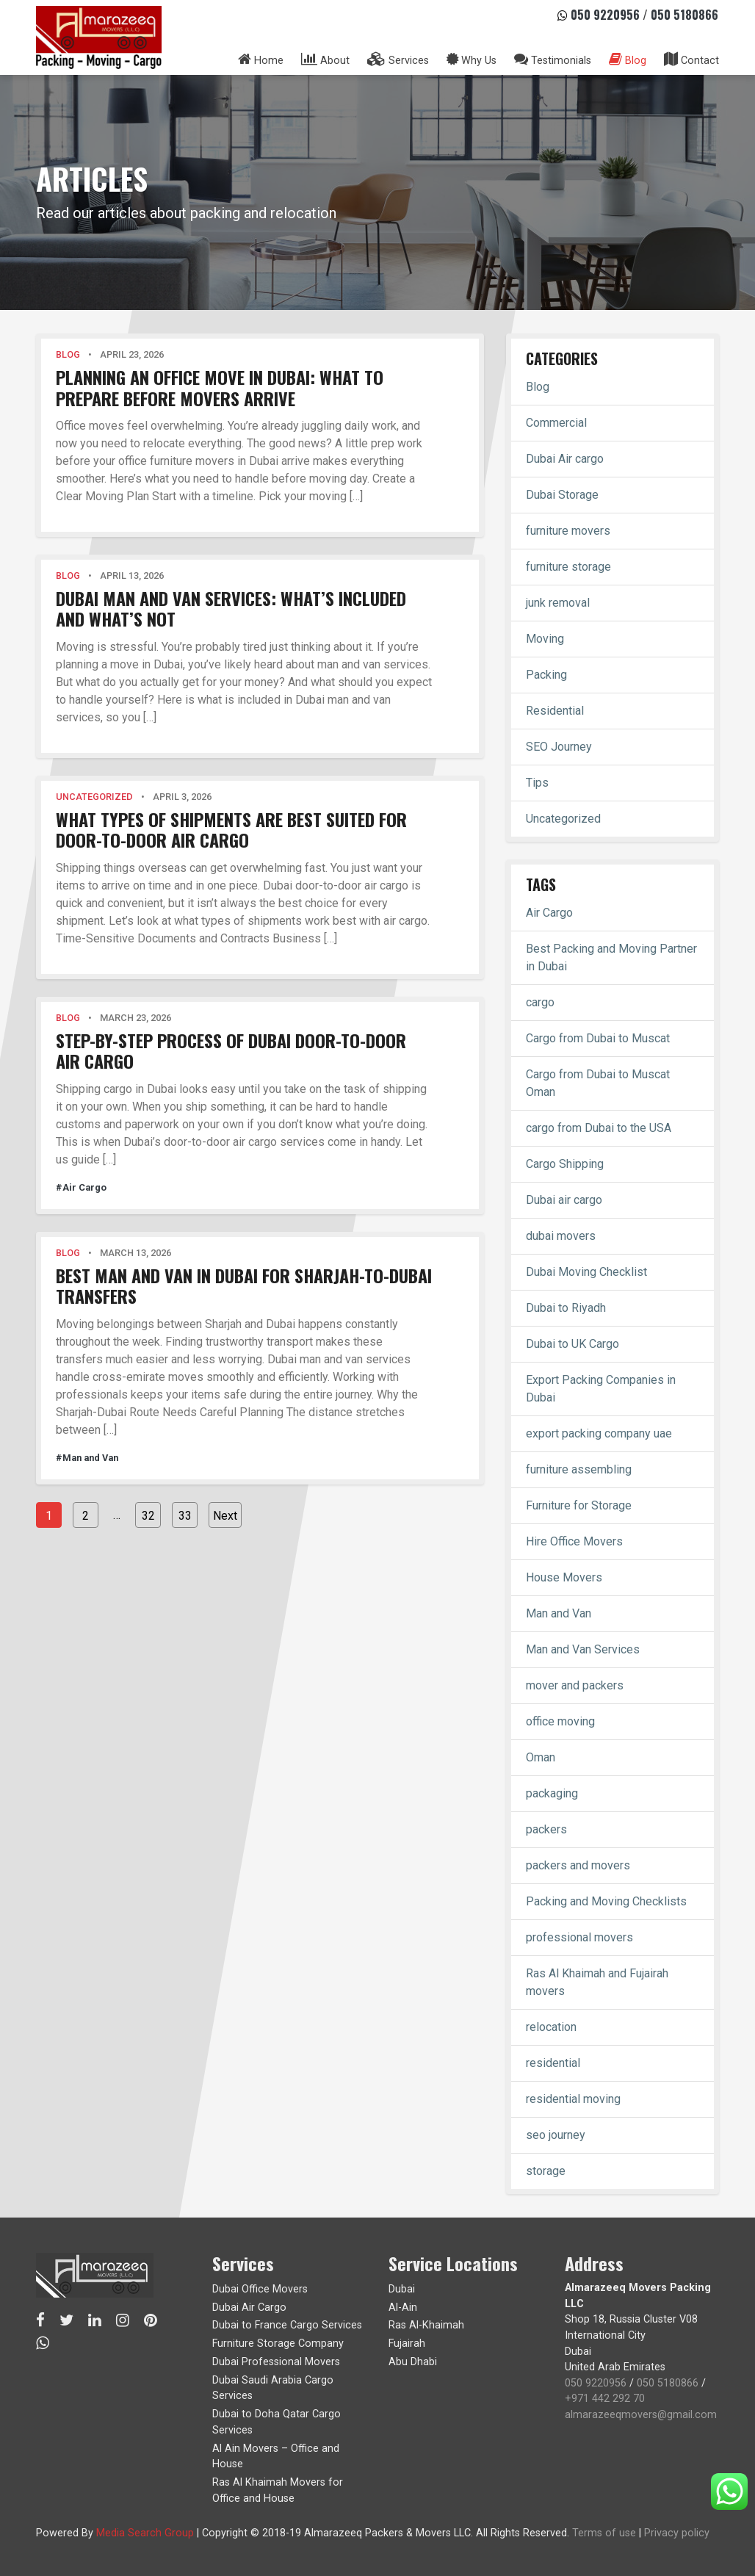 Image resolution: width=755 pixels, height=2576 pixels. What do you see at coordinates (572, 1344) in the screenshot?
I see `Dubai to UK Cargo` at bounding box center [572, 1344].